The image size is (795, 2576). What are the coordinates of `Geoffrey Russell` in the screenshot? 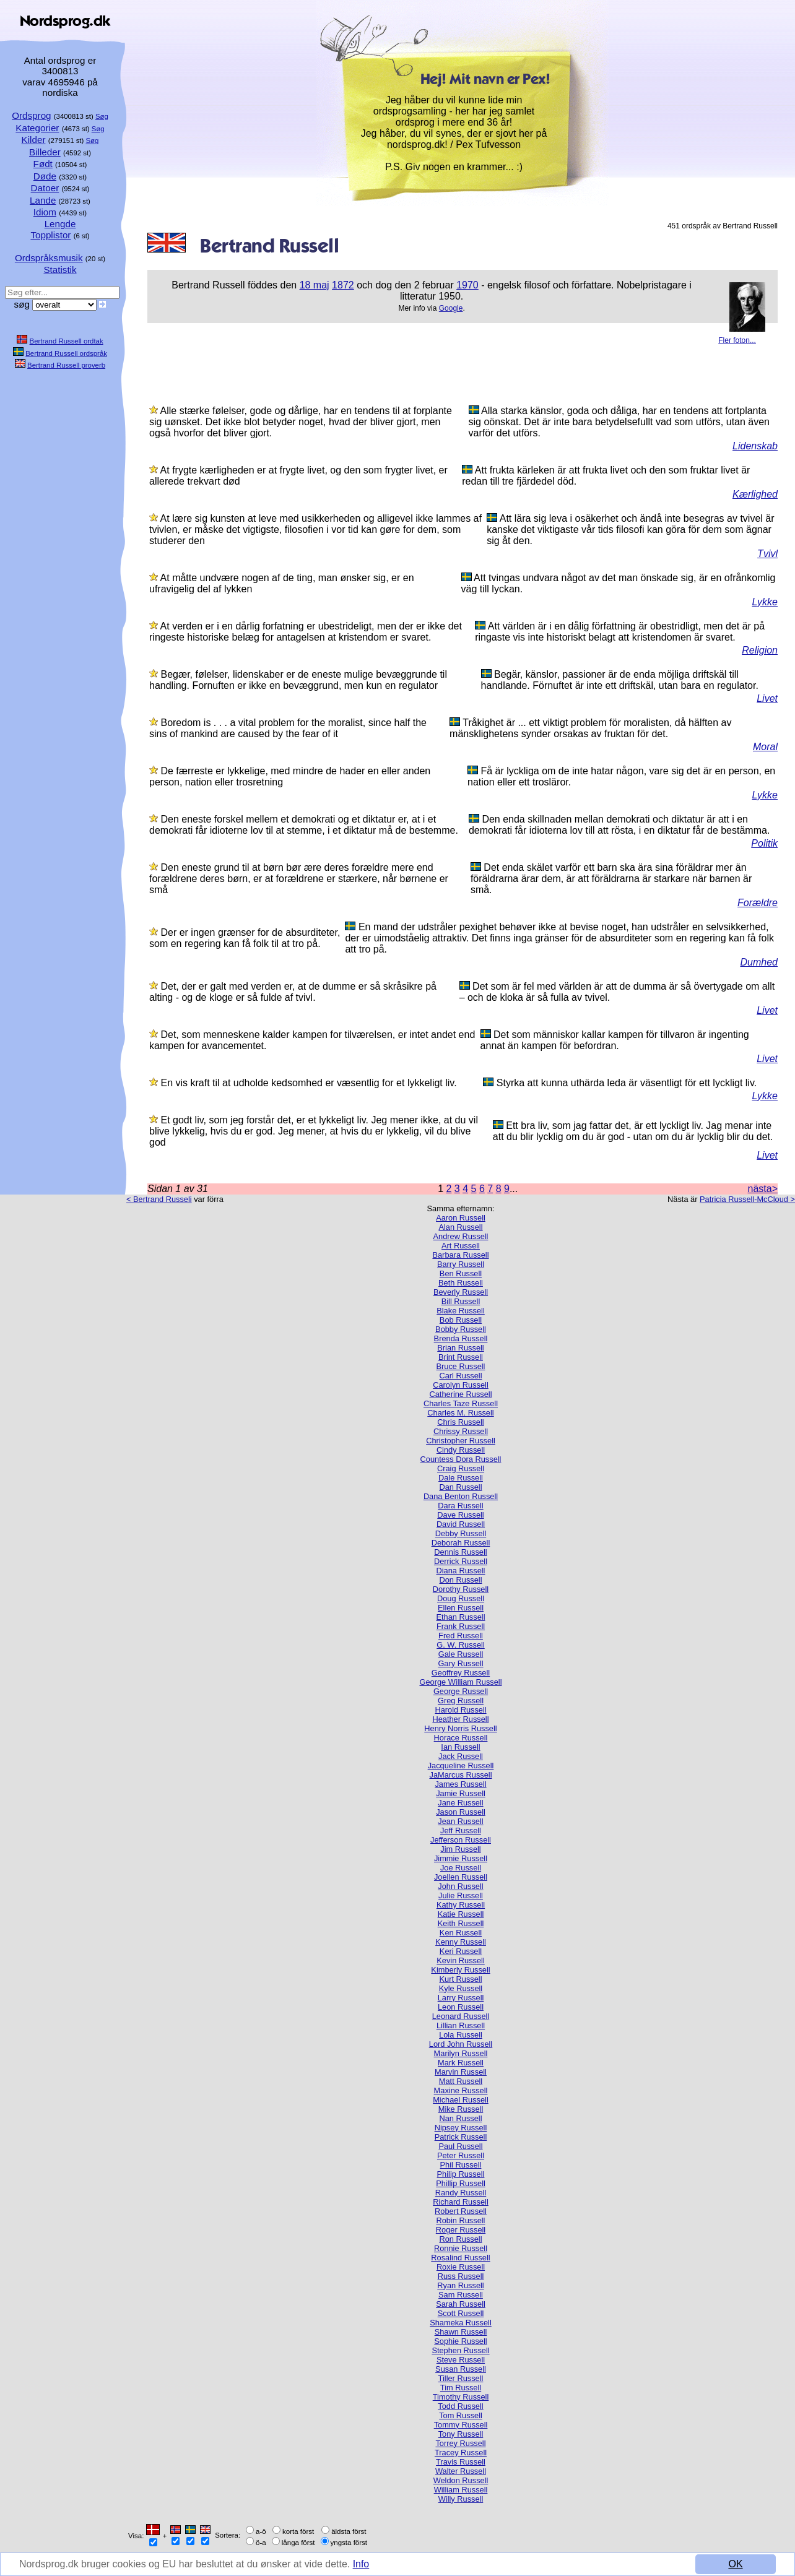 It's located at (461, 1672).